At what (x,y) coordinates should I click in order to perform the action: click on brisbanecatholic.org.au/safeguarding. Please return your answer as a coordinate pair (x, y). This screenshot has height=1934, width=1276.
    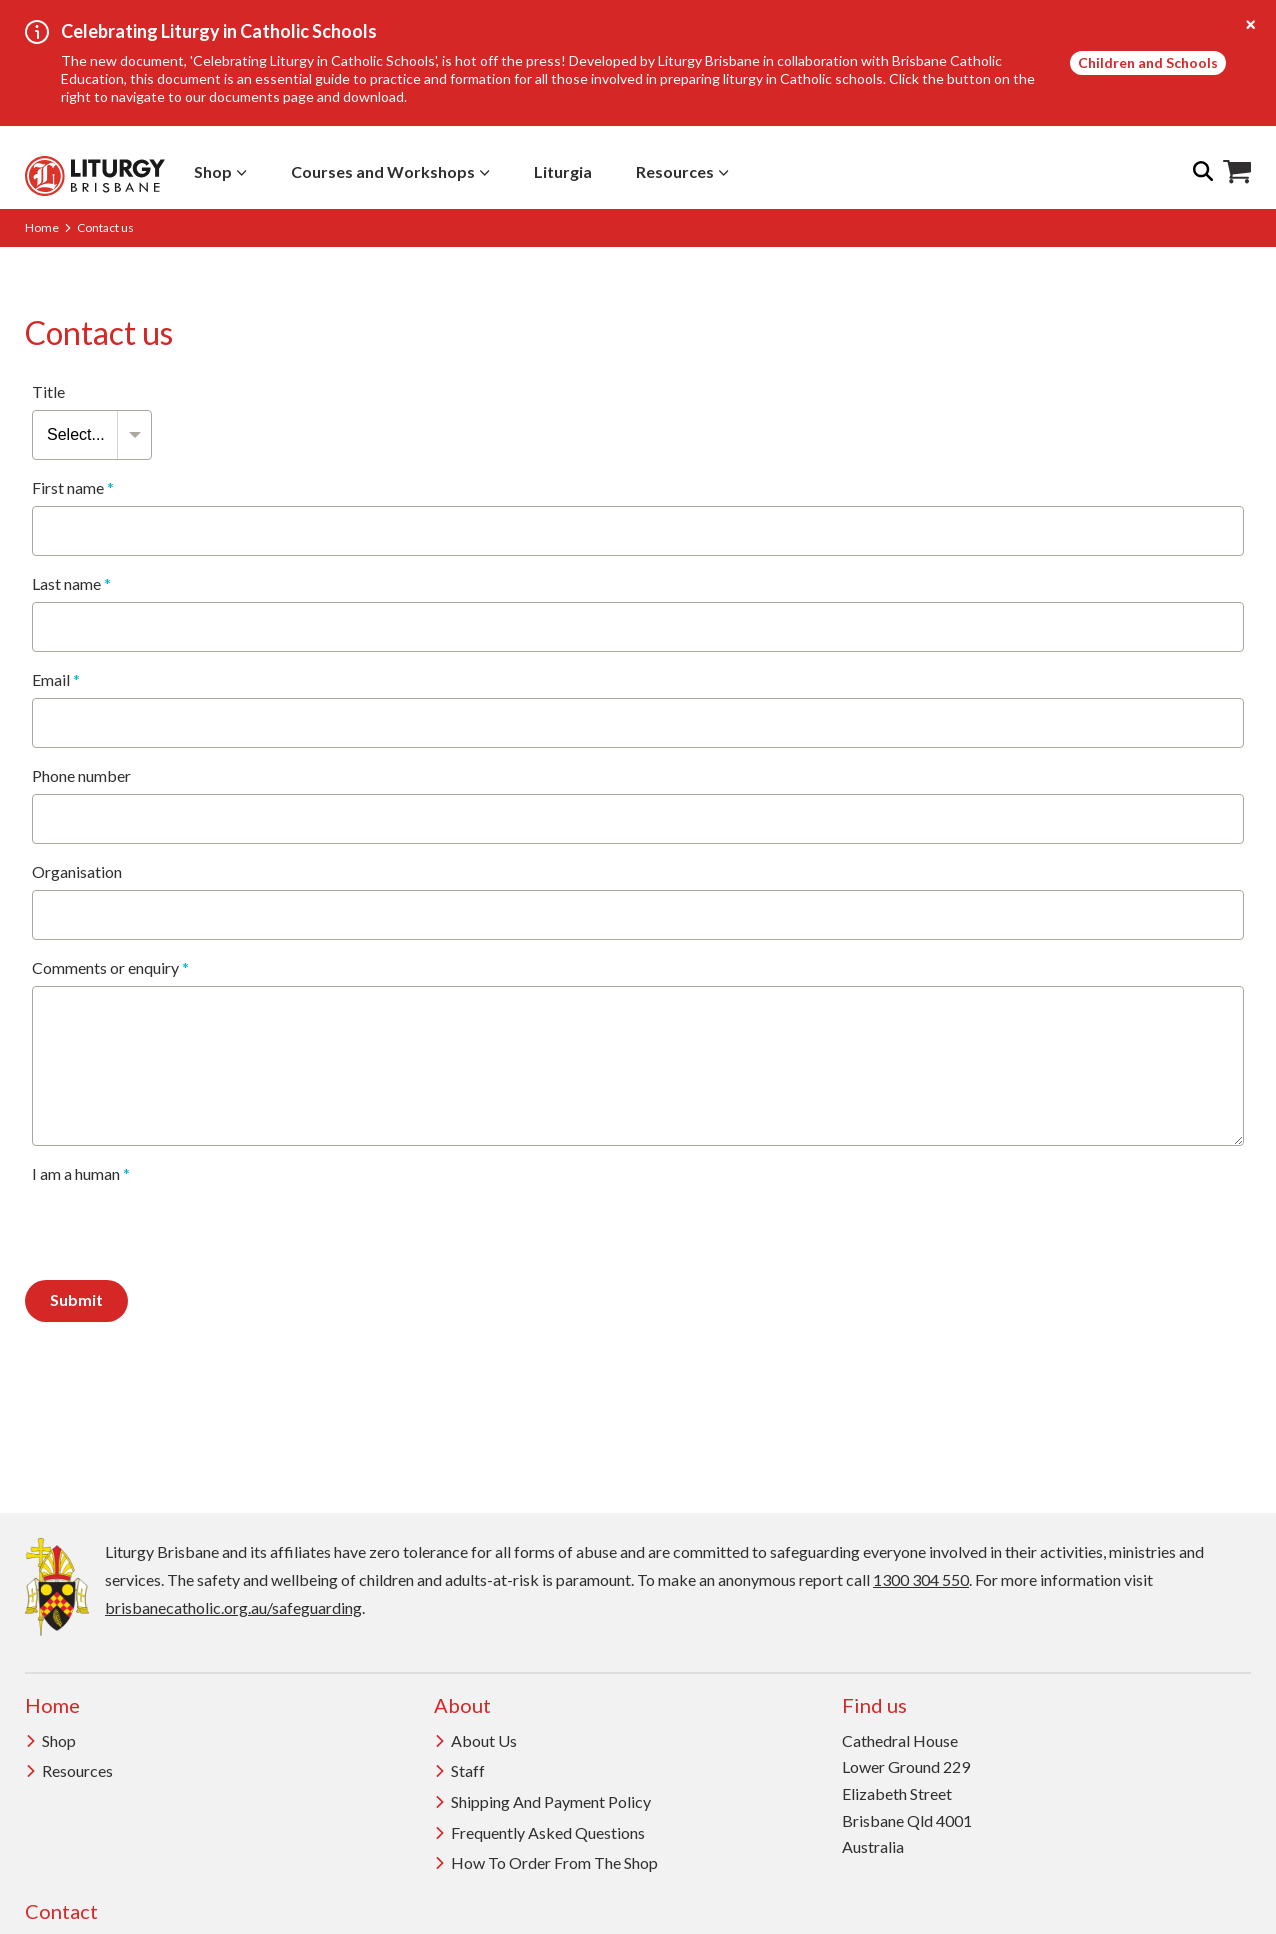
    Looking at the image, I should click on (233, 1607).